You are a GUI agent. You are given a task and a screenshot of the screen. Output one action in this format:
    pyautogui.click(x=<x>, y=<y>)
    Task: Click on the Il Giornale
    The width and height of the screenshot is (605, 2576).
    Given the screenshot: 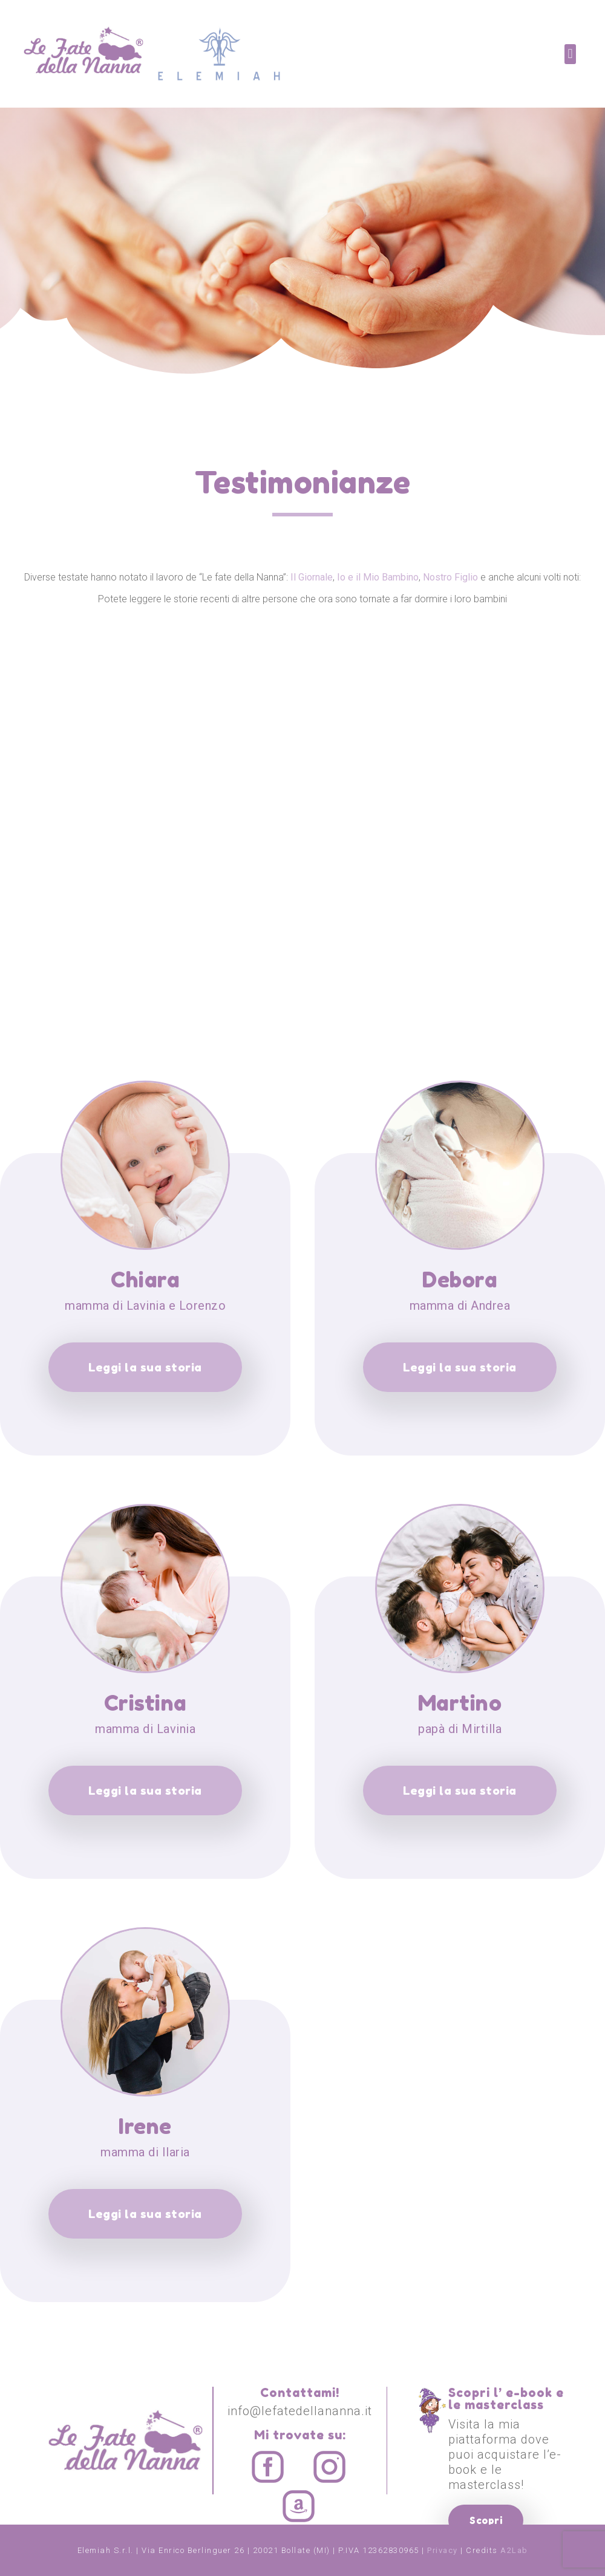 What is the action you would take?
    pyautogui.click(x=311, y=577)
    